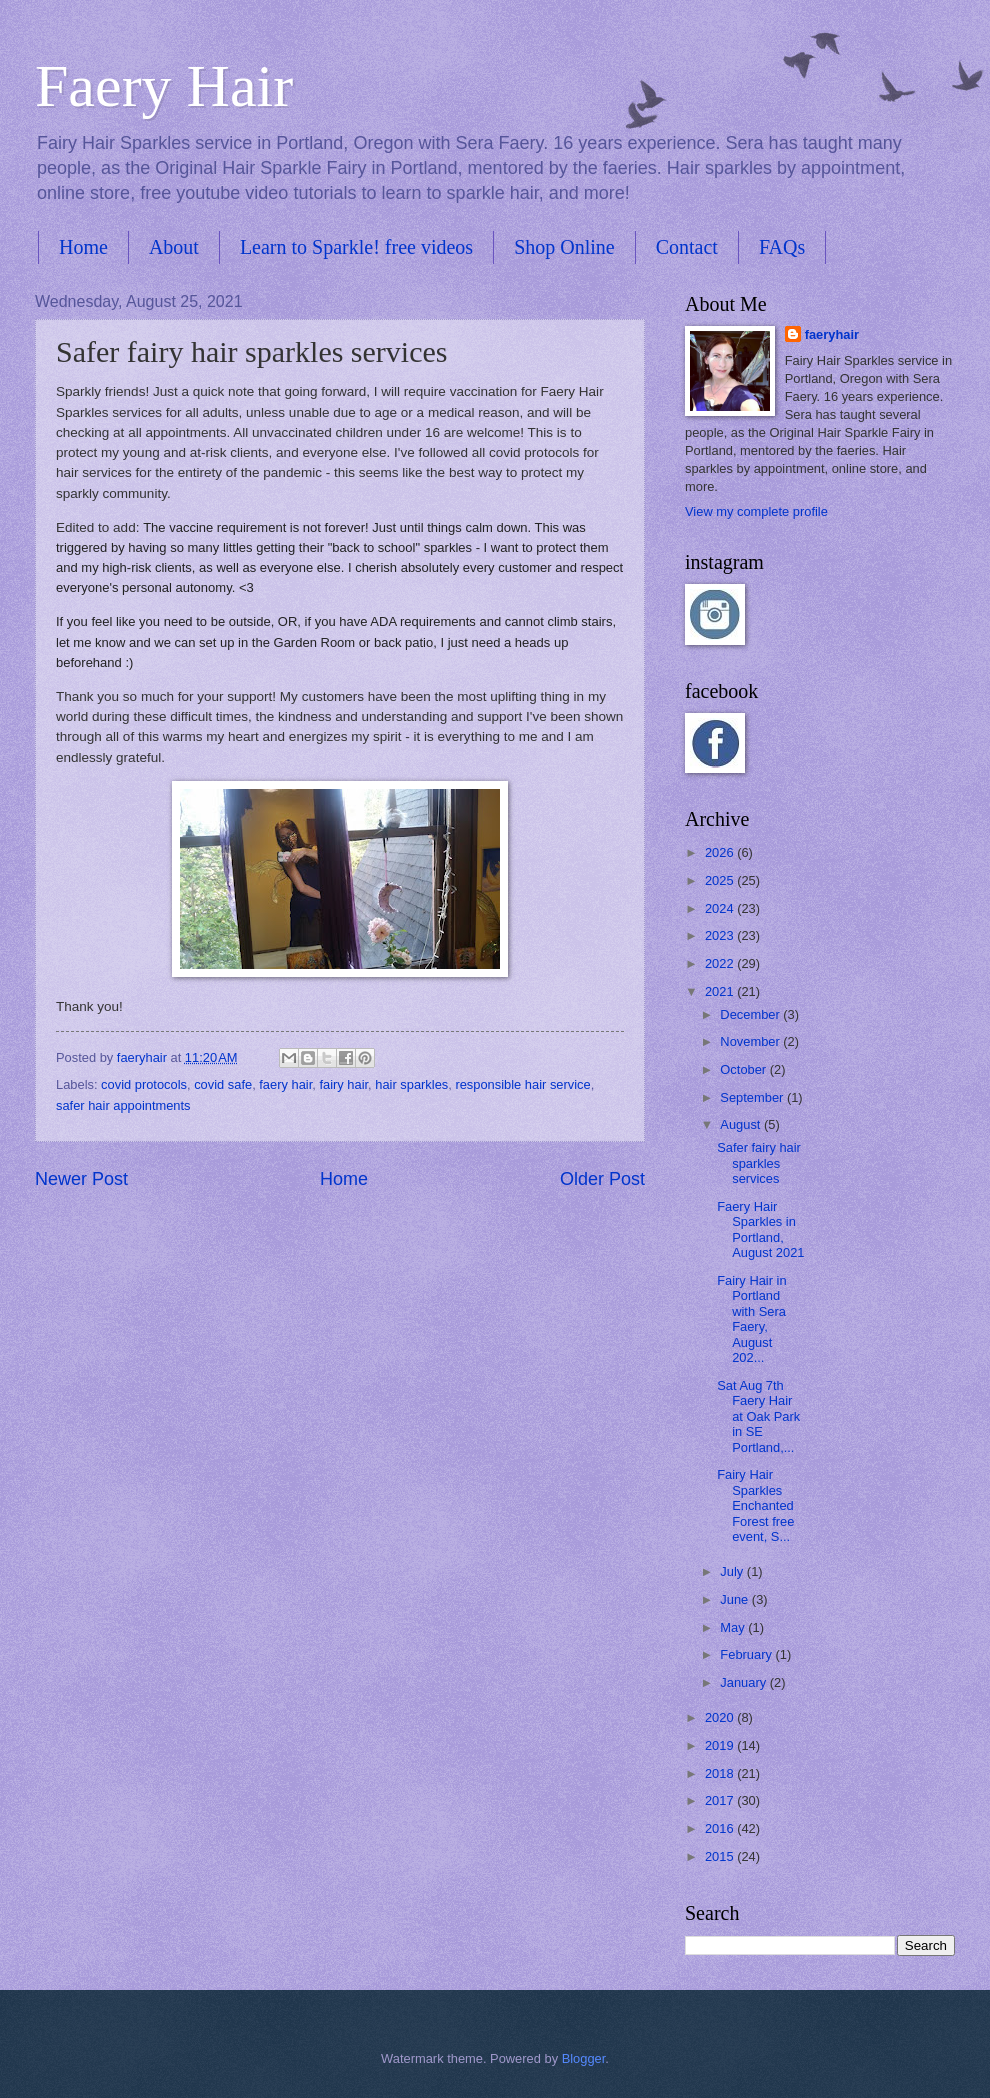 The image size is (990, 2098). I want to click on Fairy Hair in Portland with Sera Faery, August 202..., so click(751, 1319).